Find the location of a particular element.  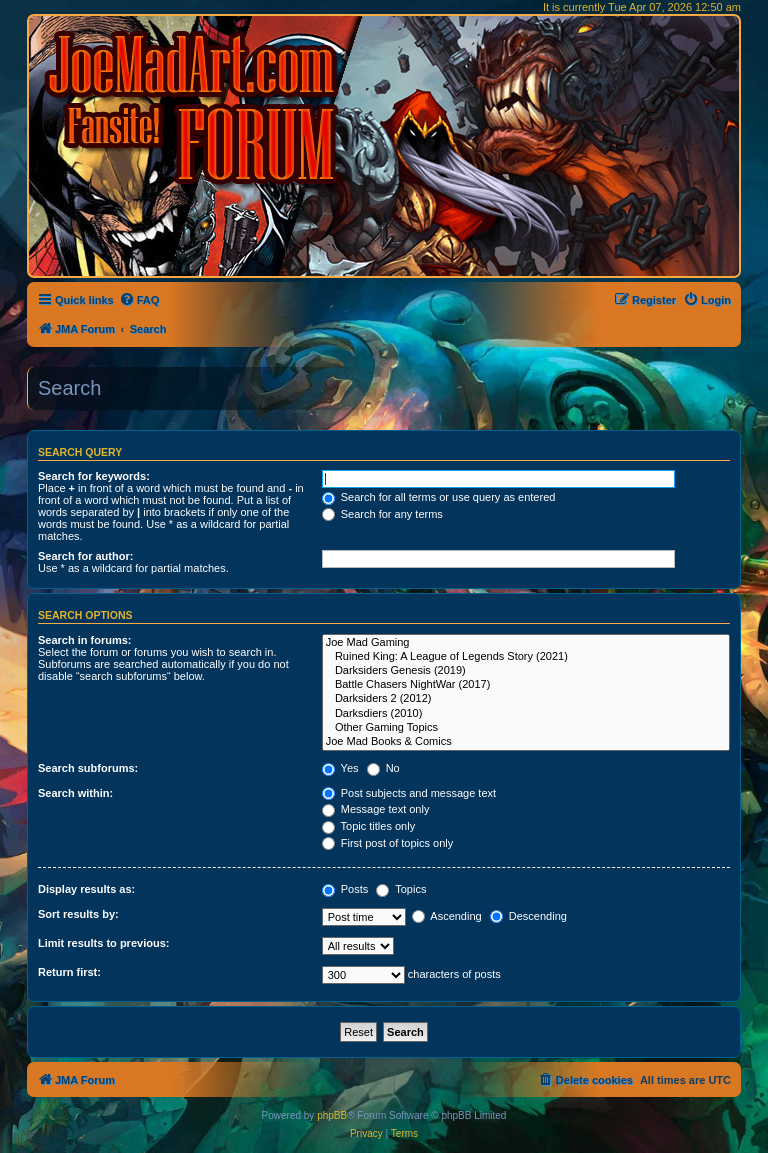

Return first: is located at coordinates (69, 972).